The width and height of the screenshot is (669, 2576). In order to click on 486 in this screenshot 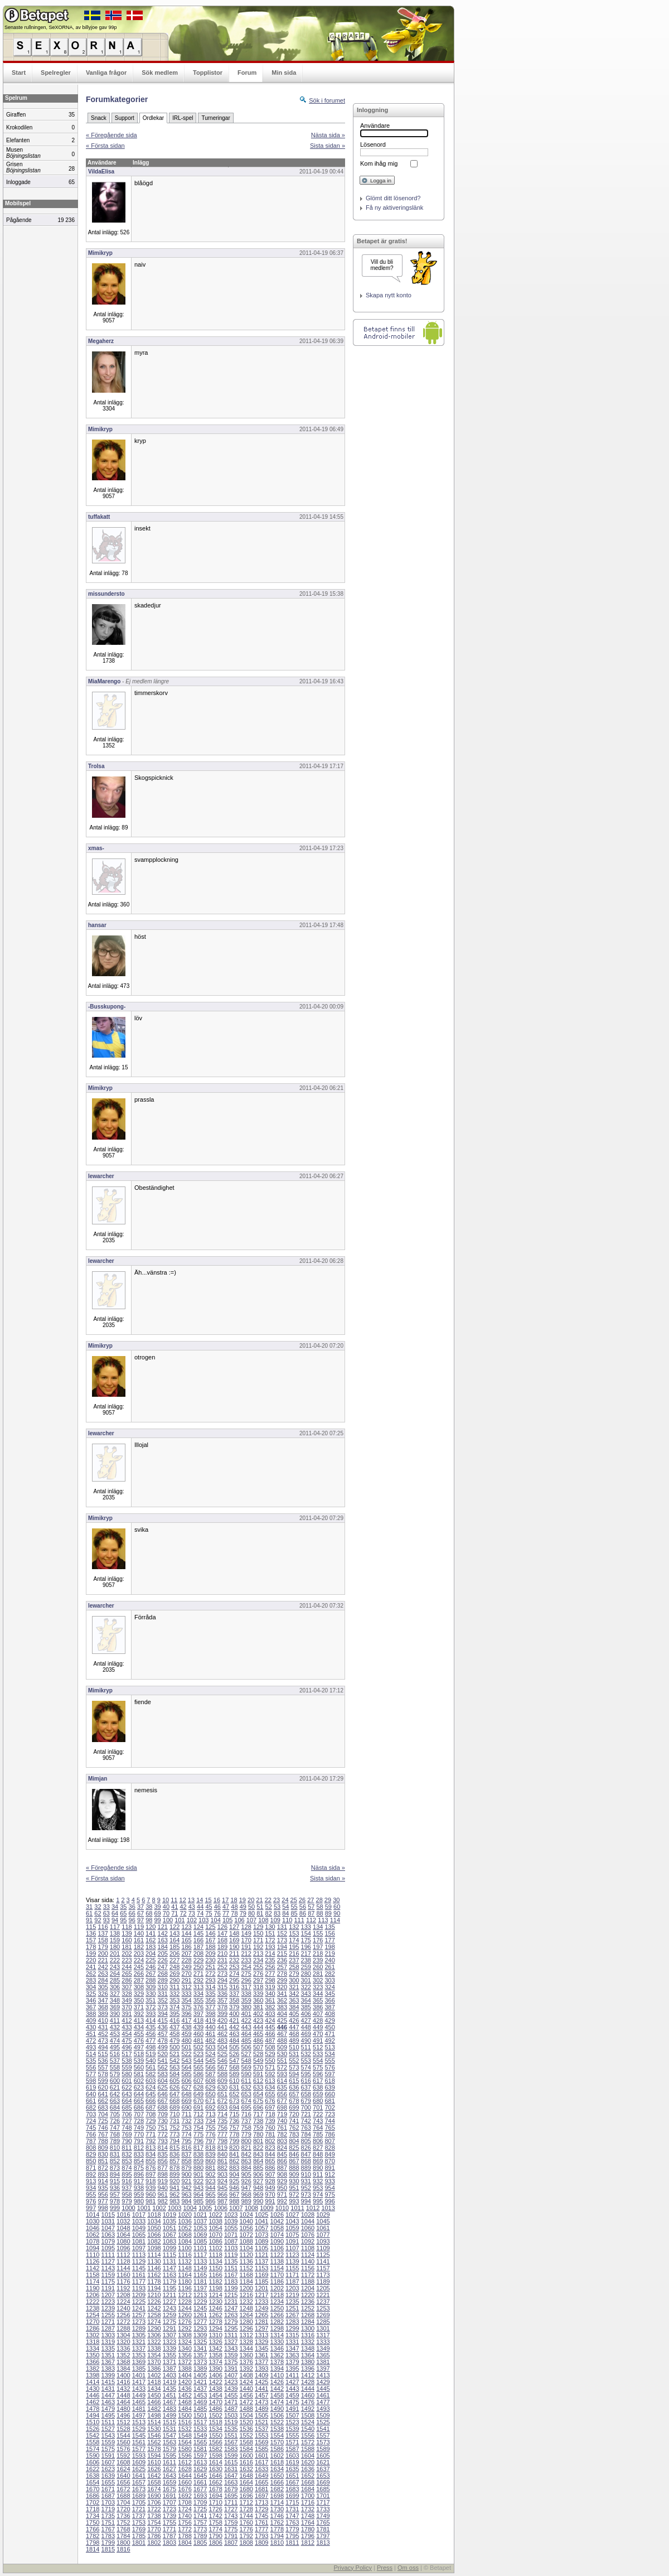, I will do `click(258, 2040)`.